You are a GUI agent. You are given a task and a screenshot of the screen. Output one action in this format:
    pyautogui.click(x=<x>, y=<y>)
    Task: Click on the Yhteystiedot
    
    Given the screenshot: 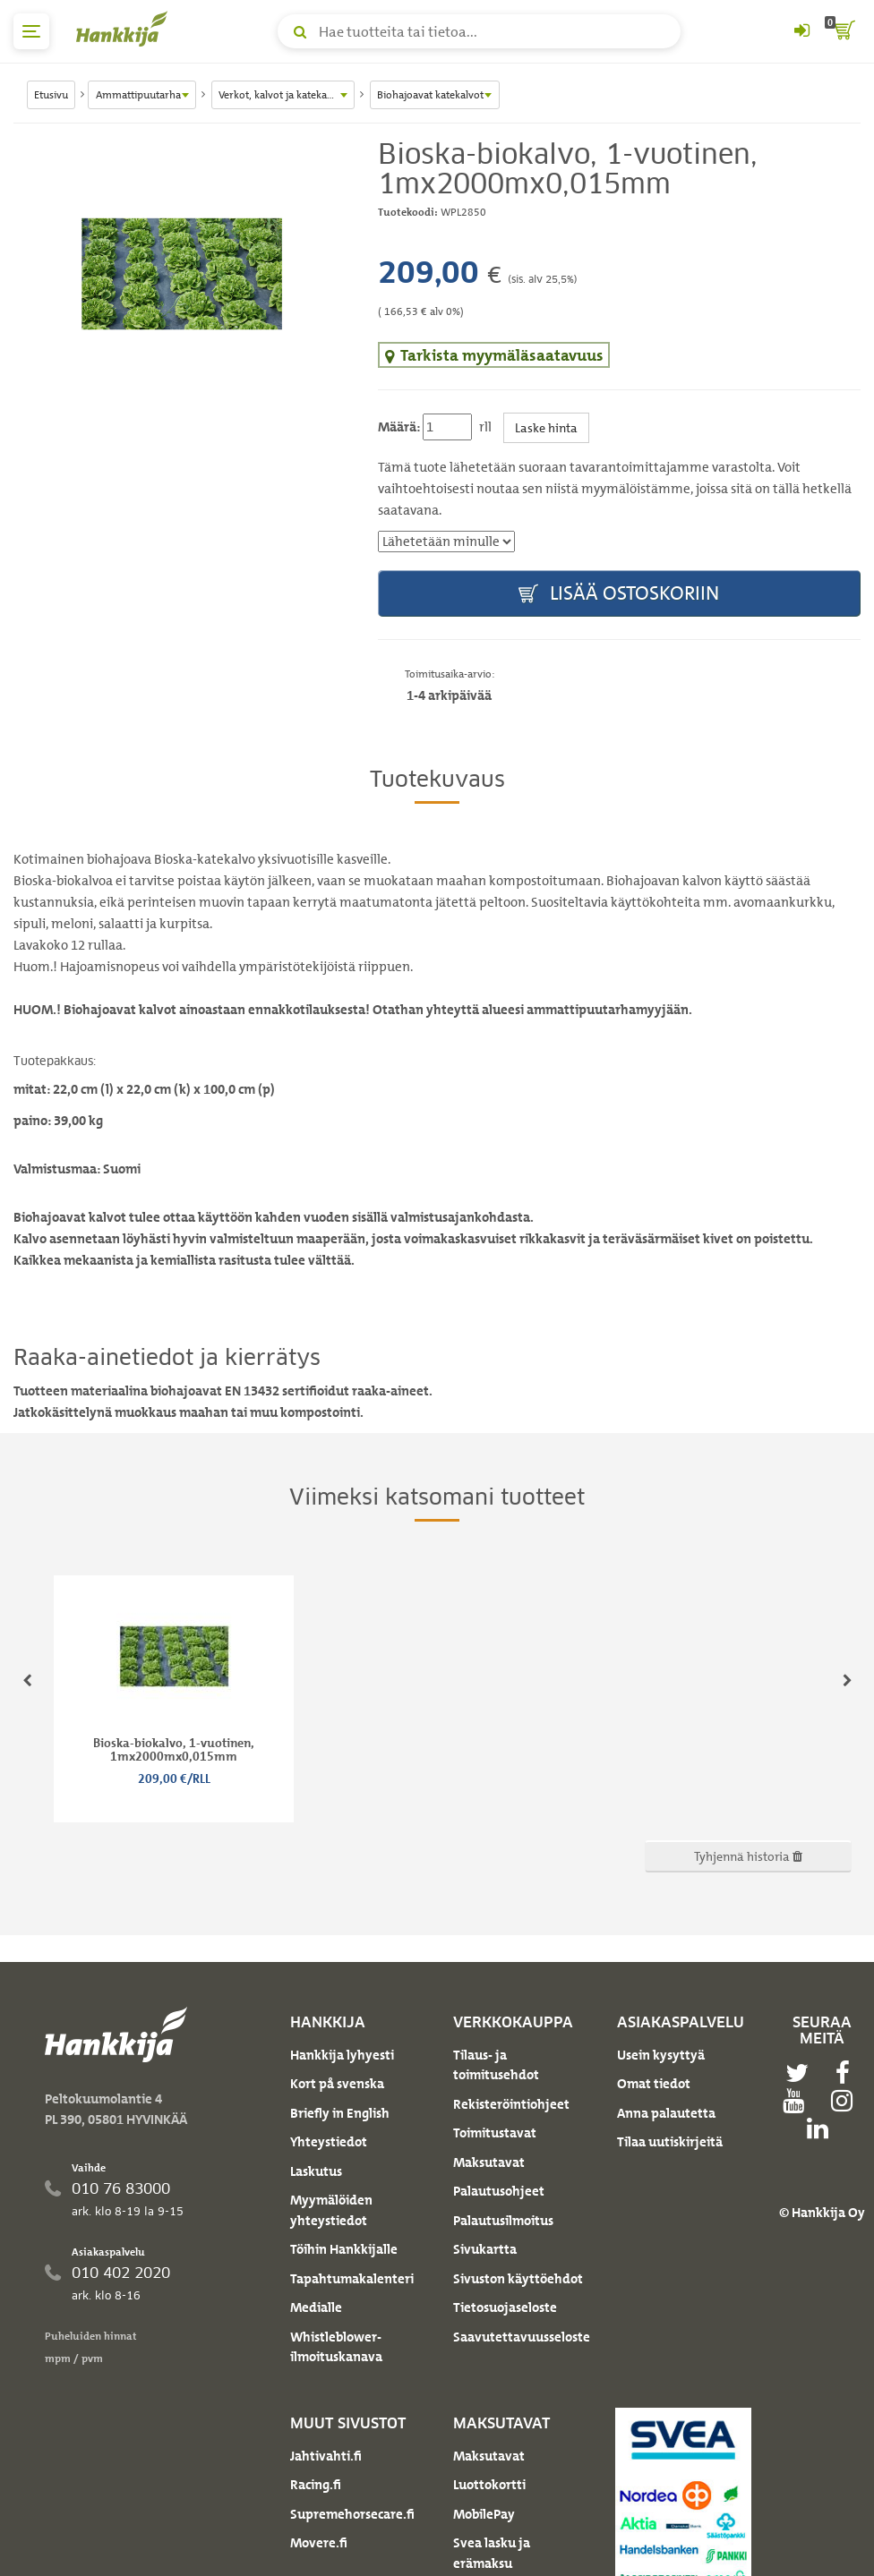 What is the action you would take?
    pyautogui.click(x=328, y=2142)
    